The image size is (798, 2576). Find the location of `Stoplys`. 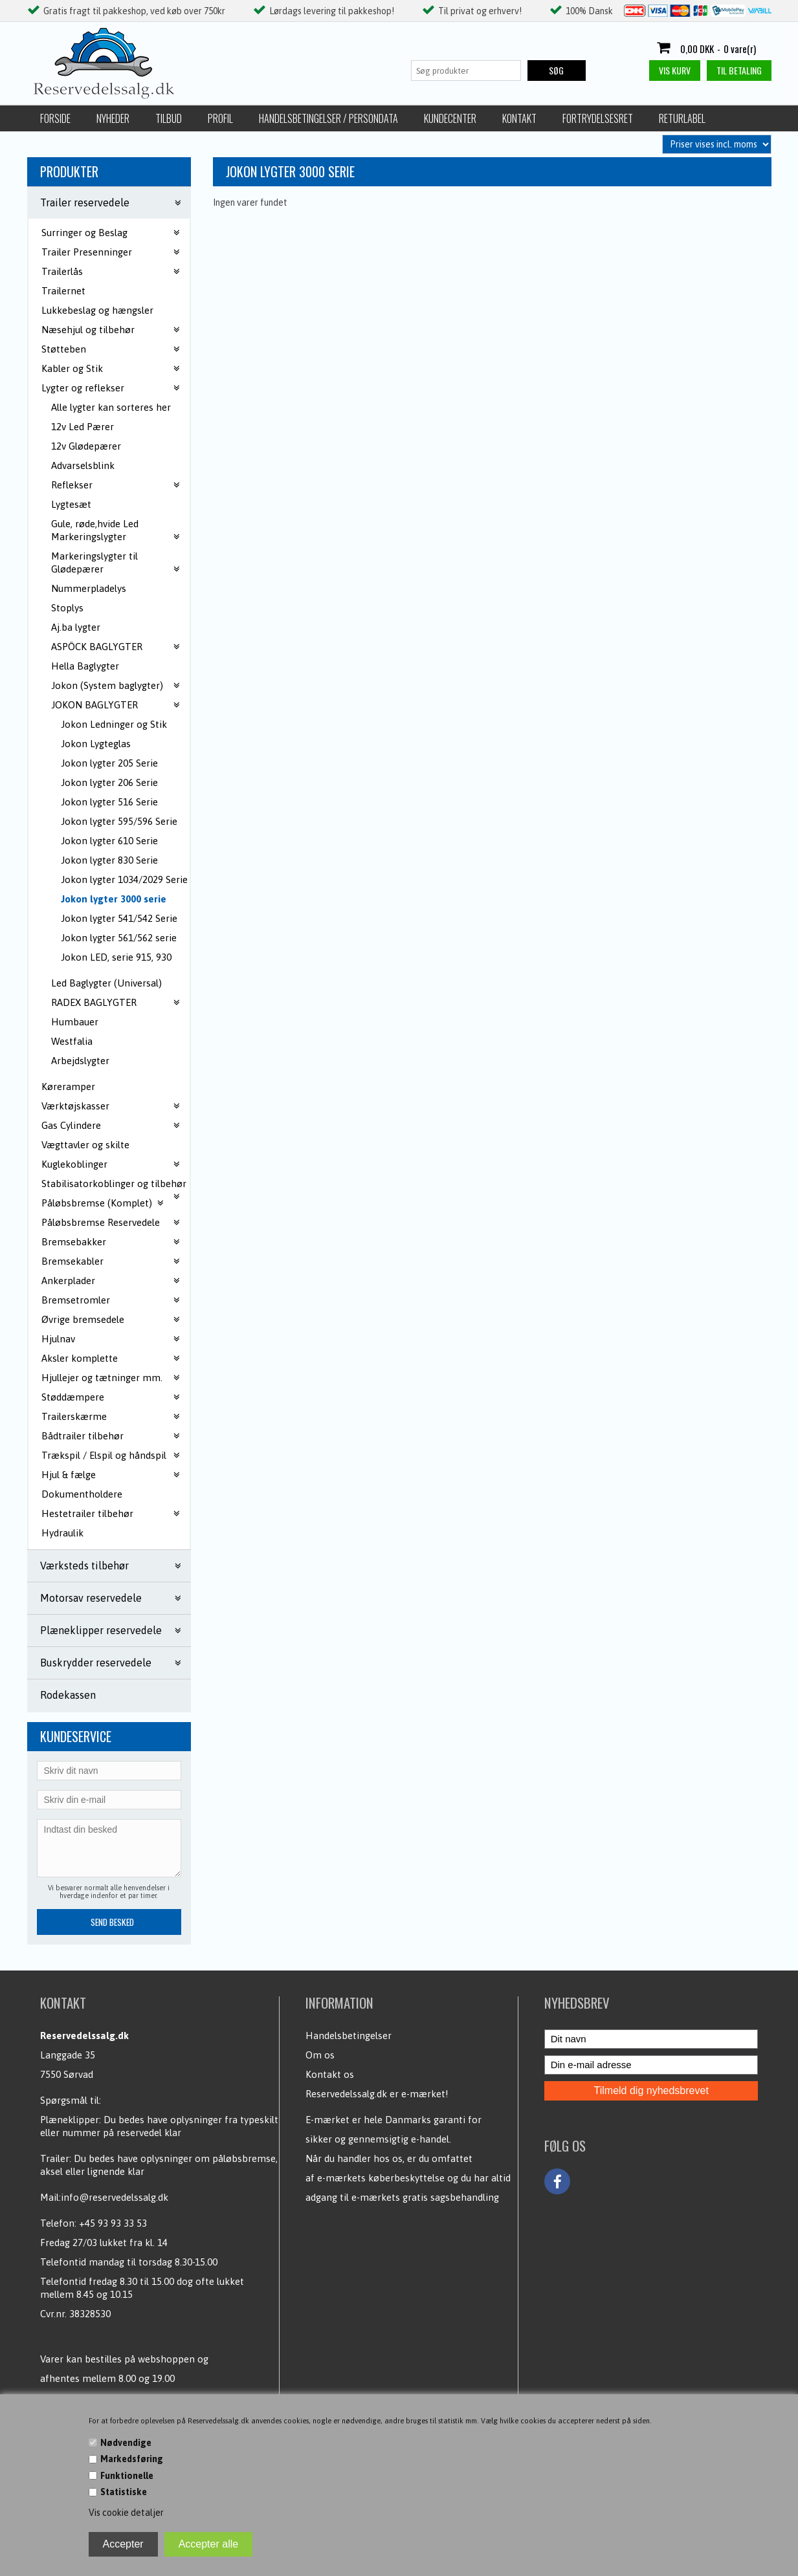

Stoplys is located at coordinates (67, 607).